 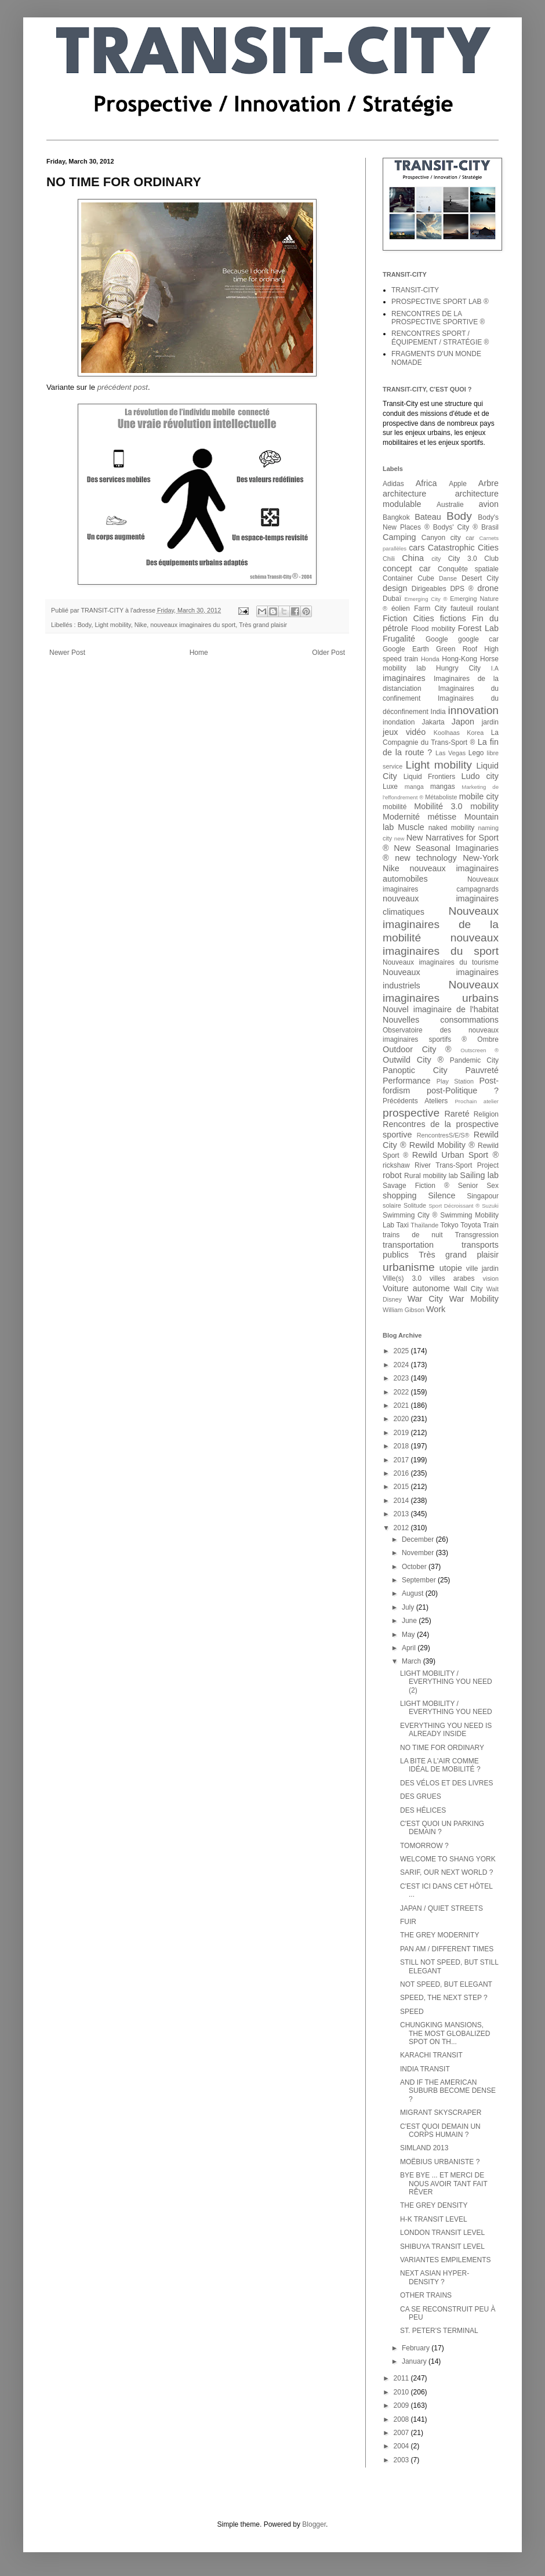 What do you see at coordinates (458, 668) in the screenshot?
I see `Hungry City` at bounding box center [458, 668].